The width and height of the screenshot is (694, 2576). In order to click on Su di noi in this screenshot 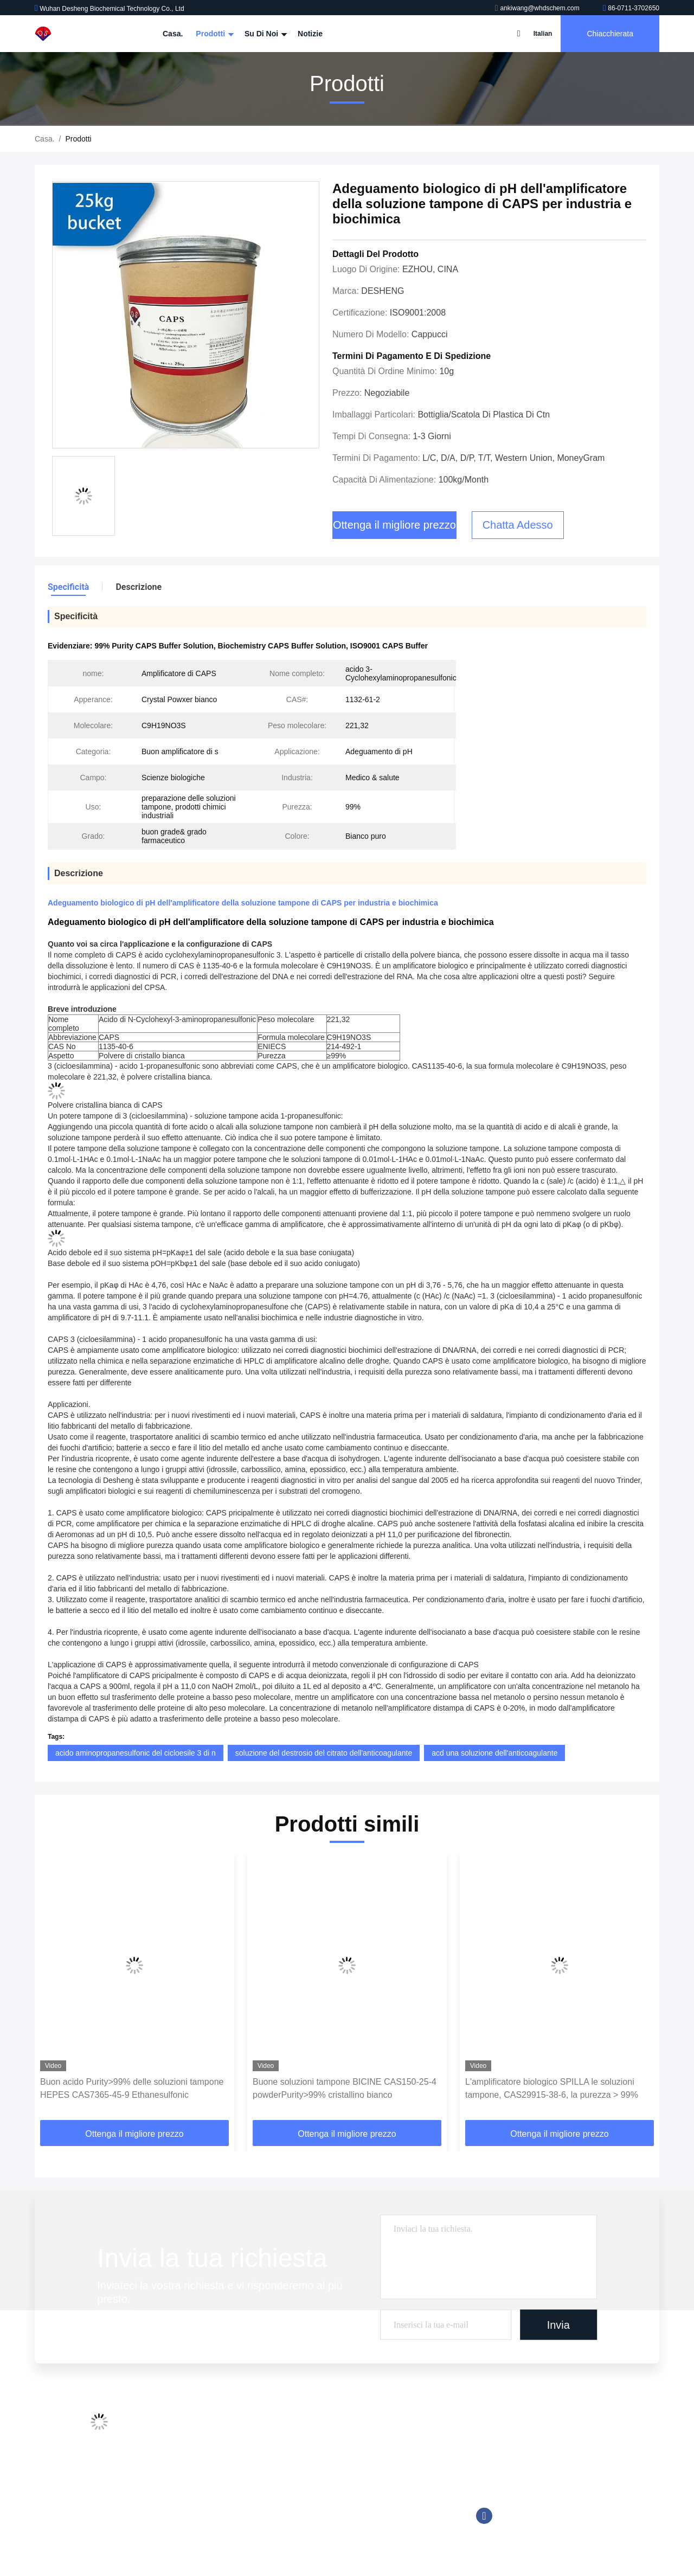, I will do `click(265, 33)`.